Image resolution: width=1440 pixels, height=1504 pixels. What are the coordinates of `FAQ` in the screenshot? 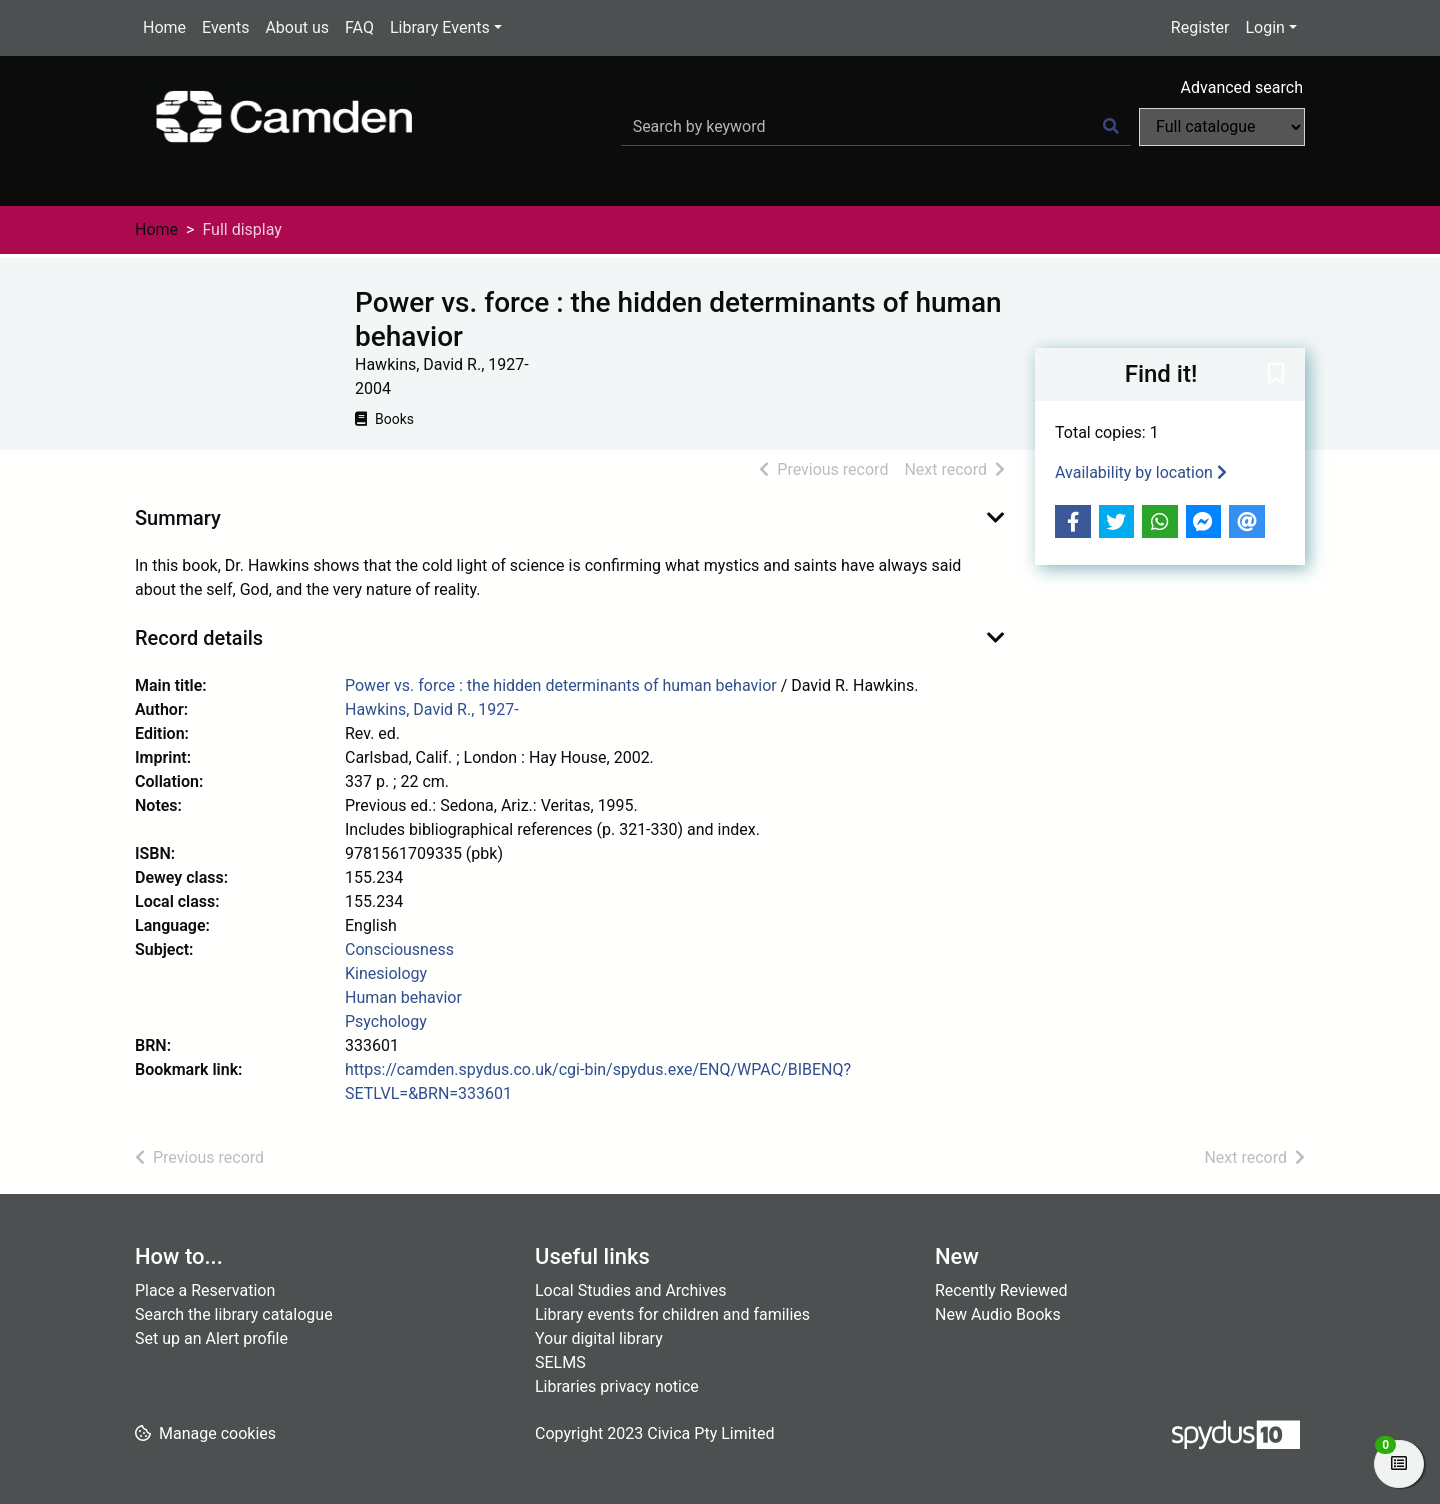 It's located at (359, 27).